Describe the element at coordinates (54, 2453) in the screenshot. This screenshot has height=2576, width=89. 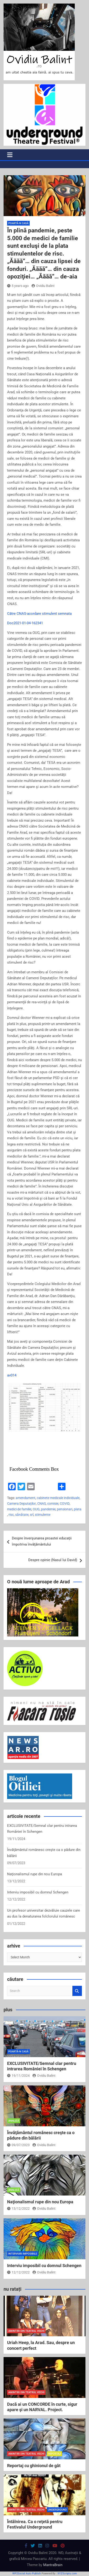
I see `reportaj` at that location.